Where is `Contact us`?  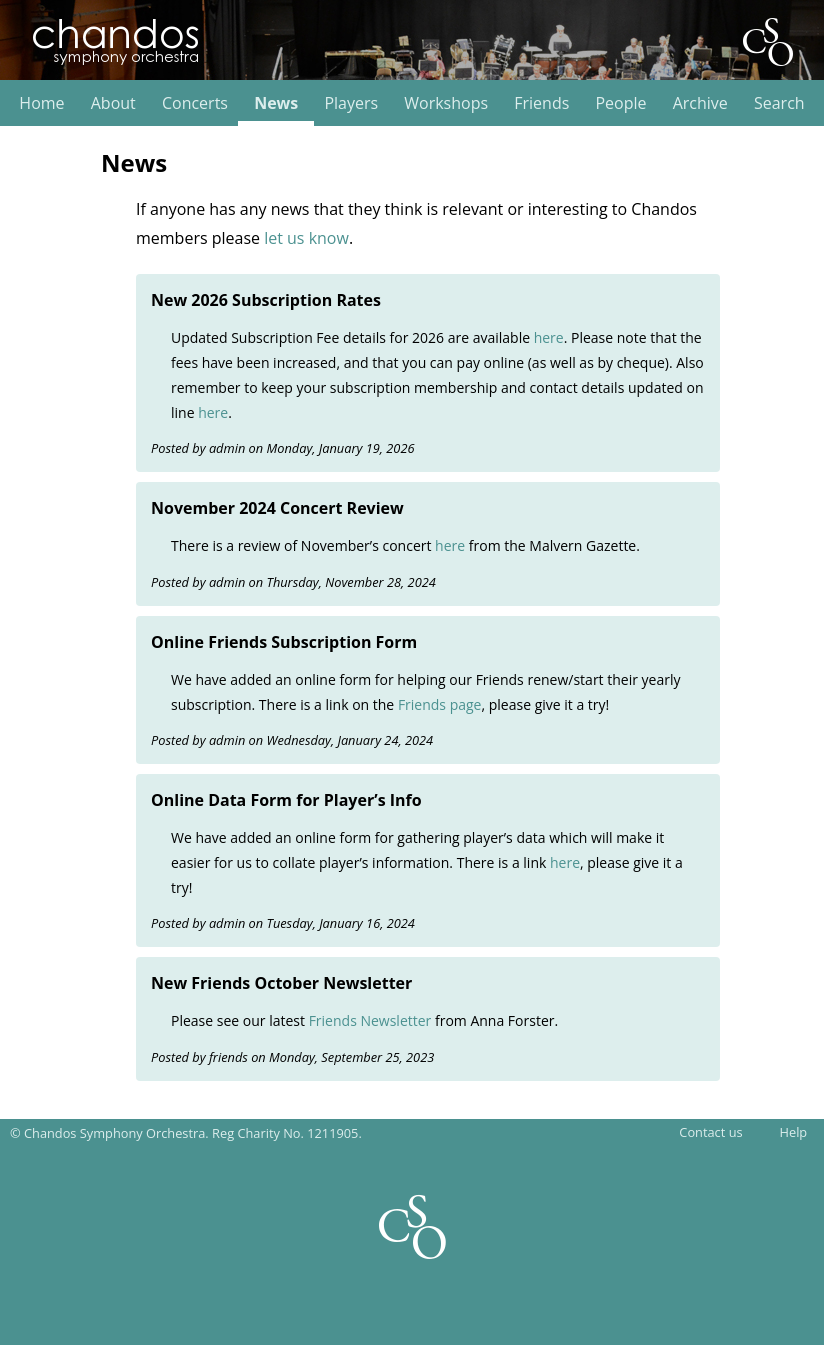
Contact us is located at coordinates (710, 1132).